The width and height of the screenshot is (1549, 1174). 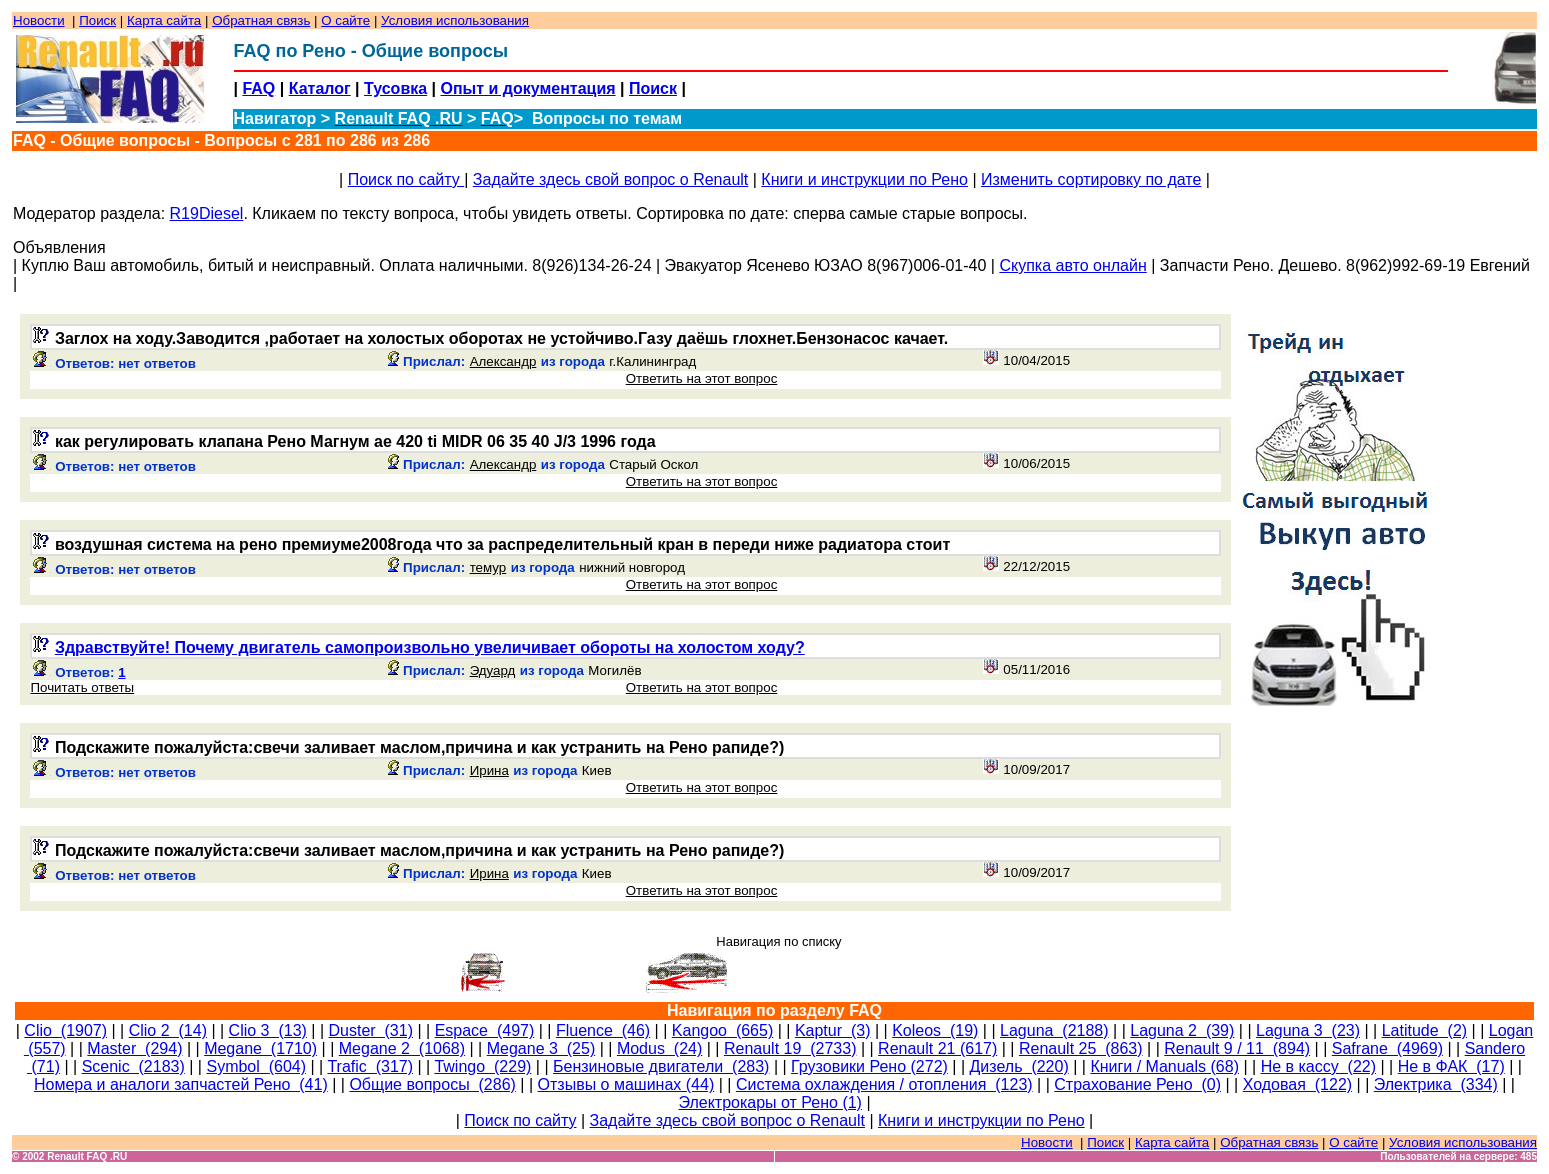 What do you see at coordinates (1451, 1066) in the screenshot?
I see `Не в ФАК (17)` at bounding box center [1451, 1066].